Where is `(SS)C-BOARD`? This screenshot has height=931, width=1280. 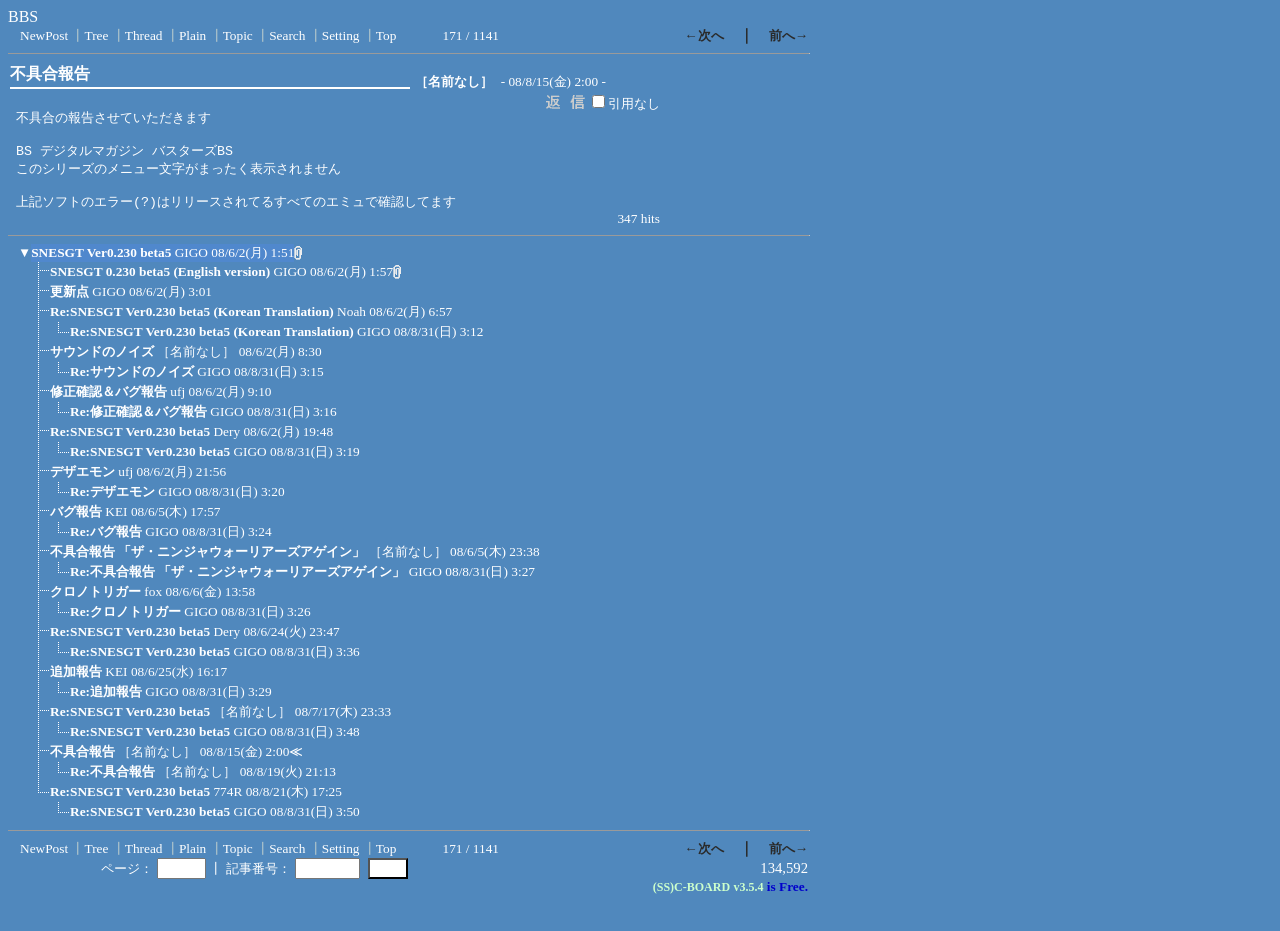
(SS)C-BOARD is located at coordinates (691, 897).